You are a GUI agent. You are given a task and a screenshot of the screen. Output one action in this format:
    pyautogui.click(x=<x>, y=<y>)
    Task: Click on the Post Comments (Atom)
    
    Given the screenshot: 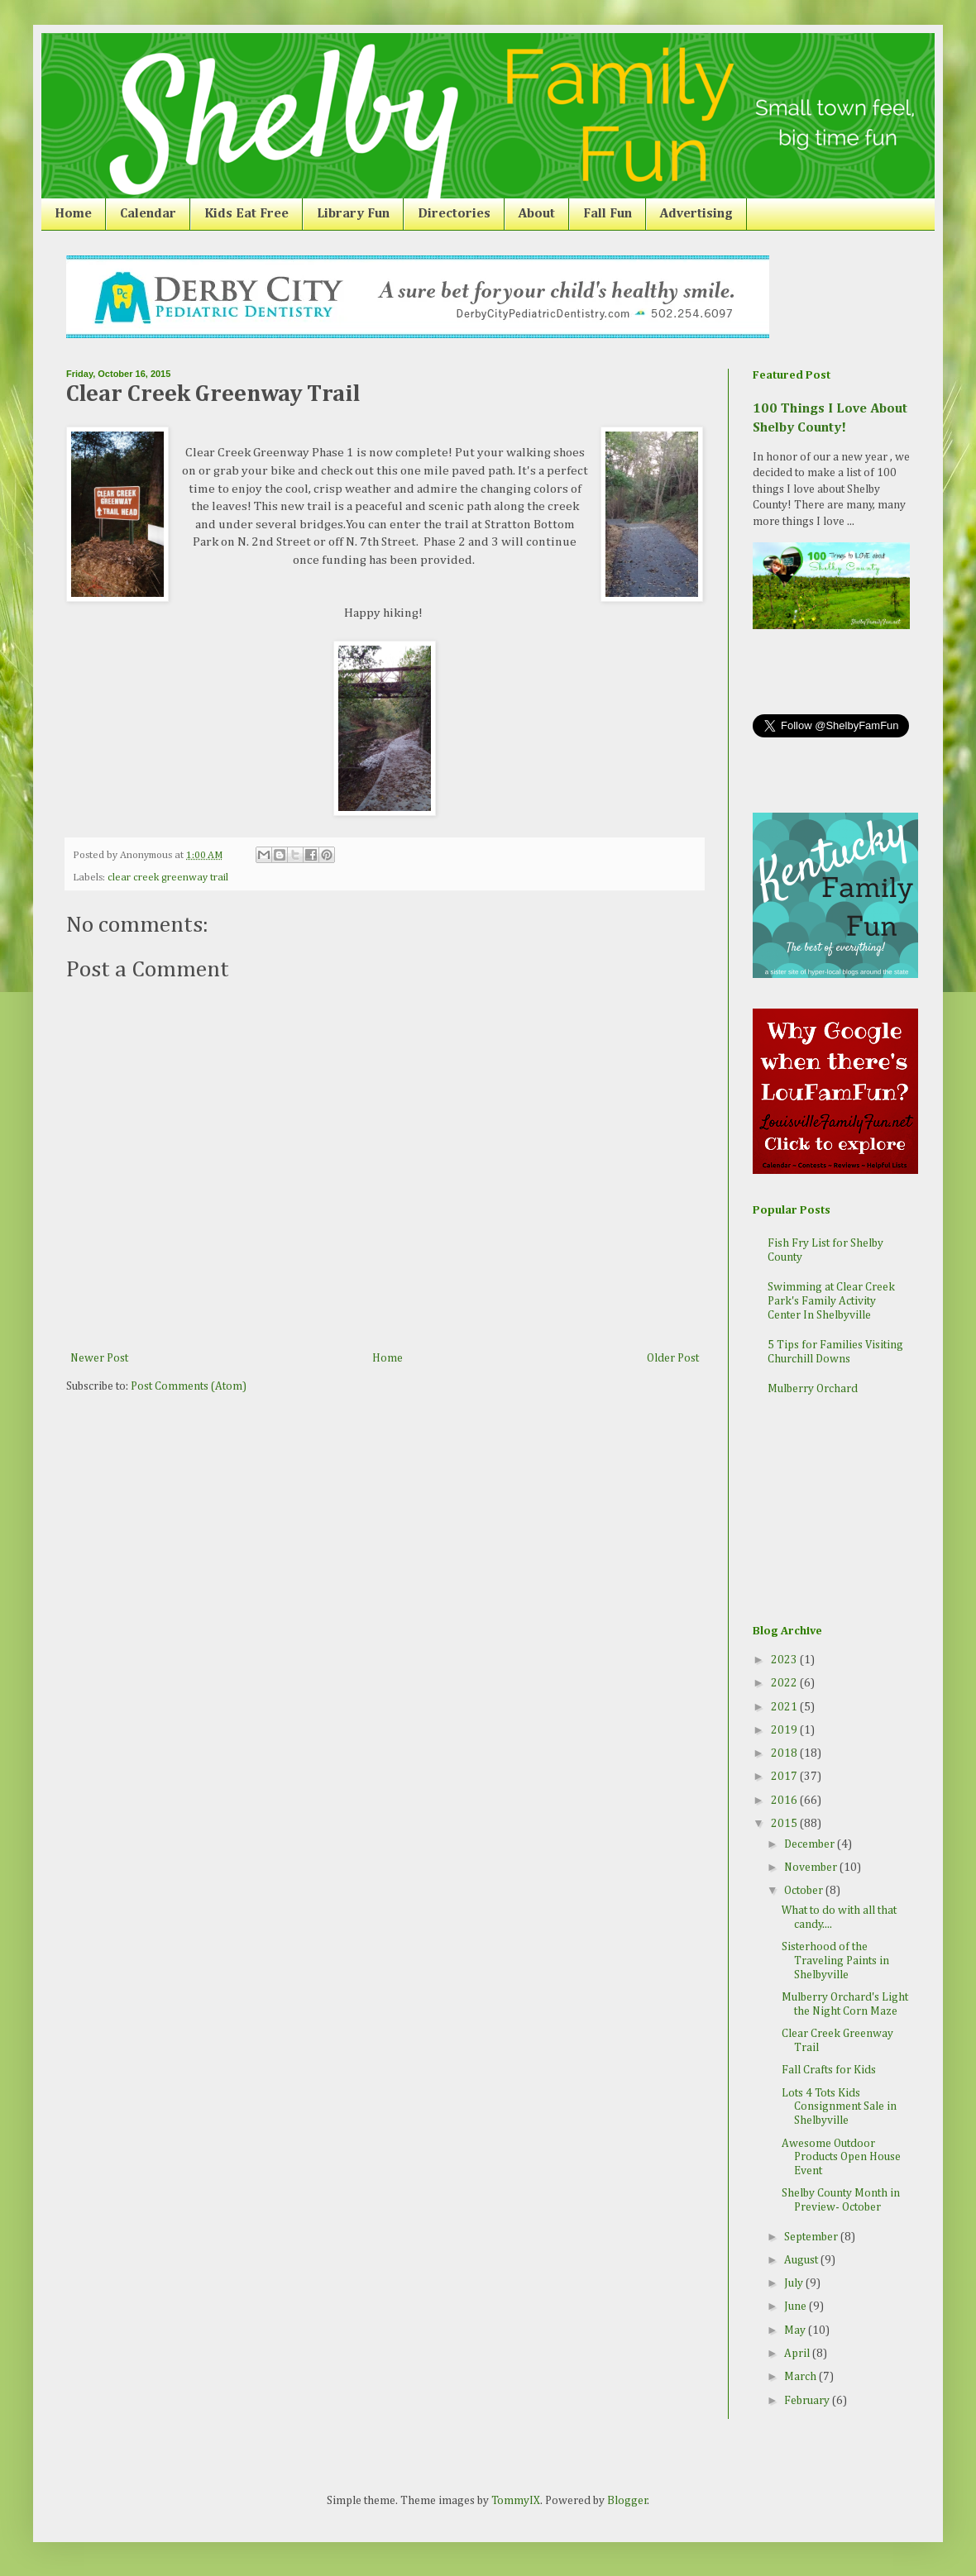 What is the action you would take?
    pyautogui.click(x=188, y=1386)
    